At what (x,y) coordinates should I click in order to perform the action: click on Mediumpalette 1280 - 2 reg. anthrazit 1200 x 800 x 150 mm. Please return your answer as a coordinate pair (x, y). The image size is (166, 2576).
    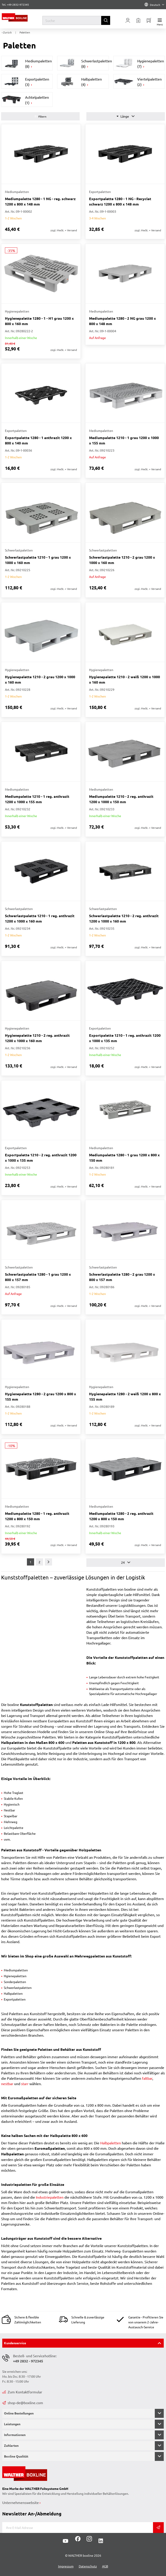
    Looking at the image, I should click on (121, 1516).